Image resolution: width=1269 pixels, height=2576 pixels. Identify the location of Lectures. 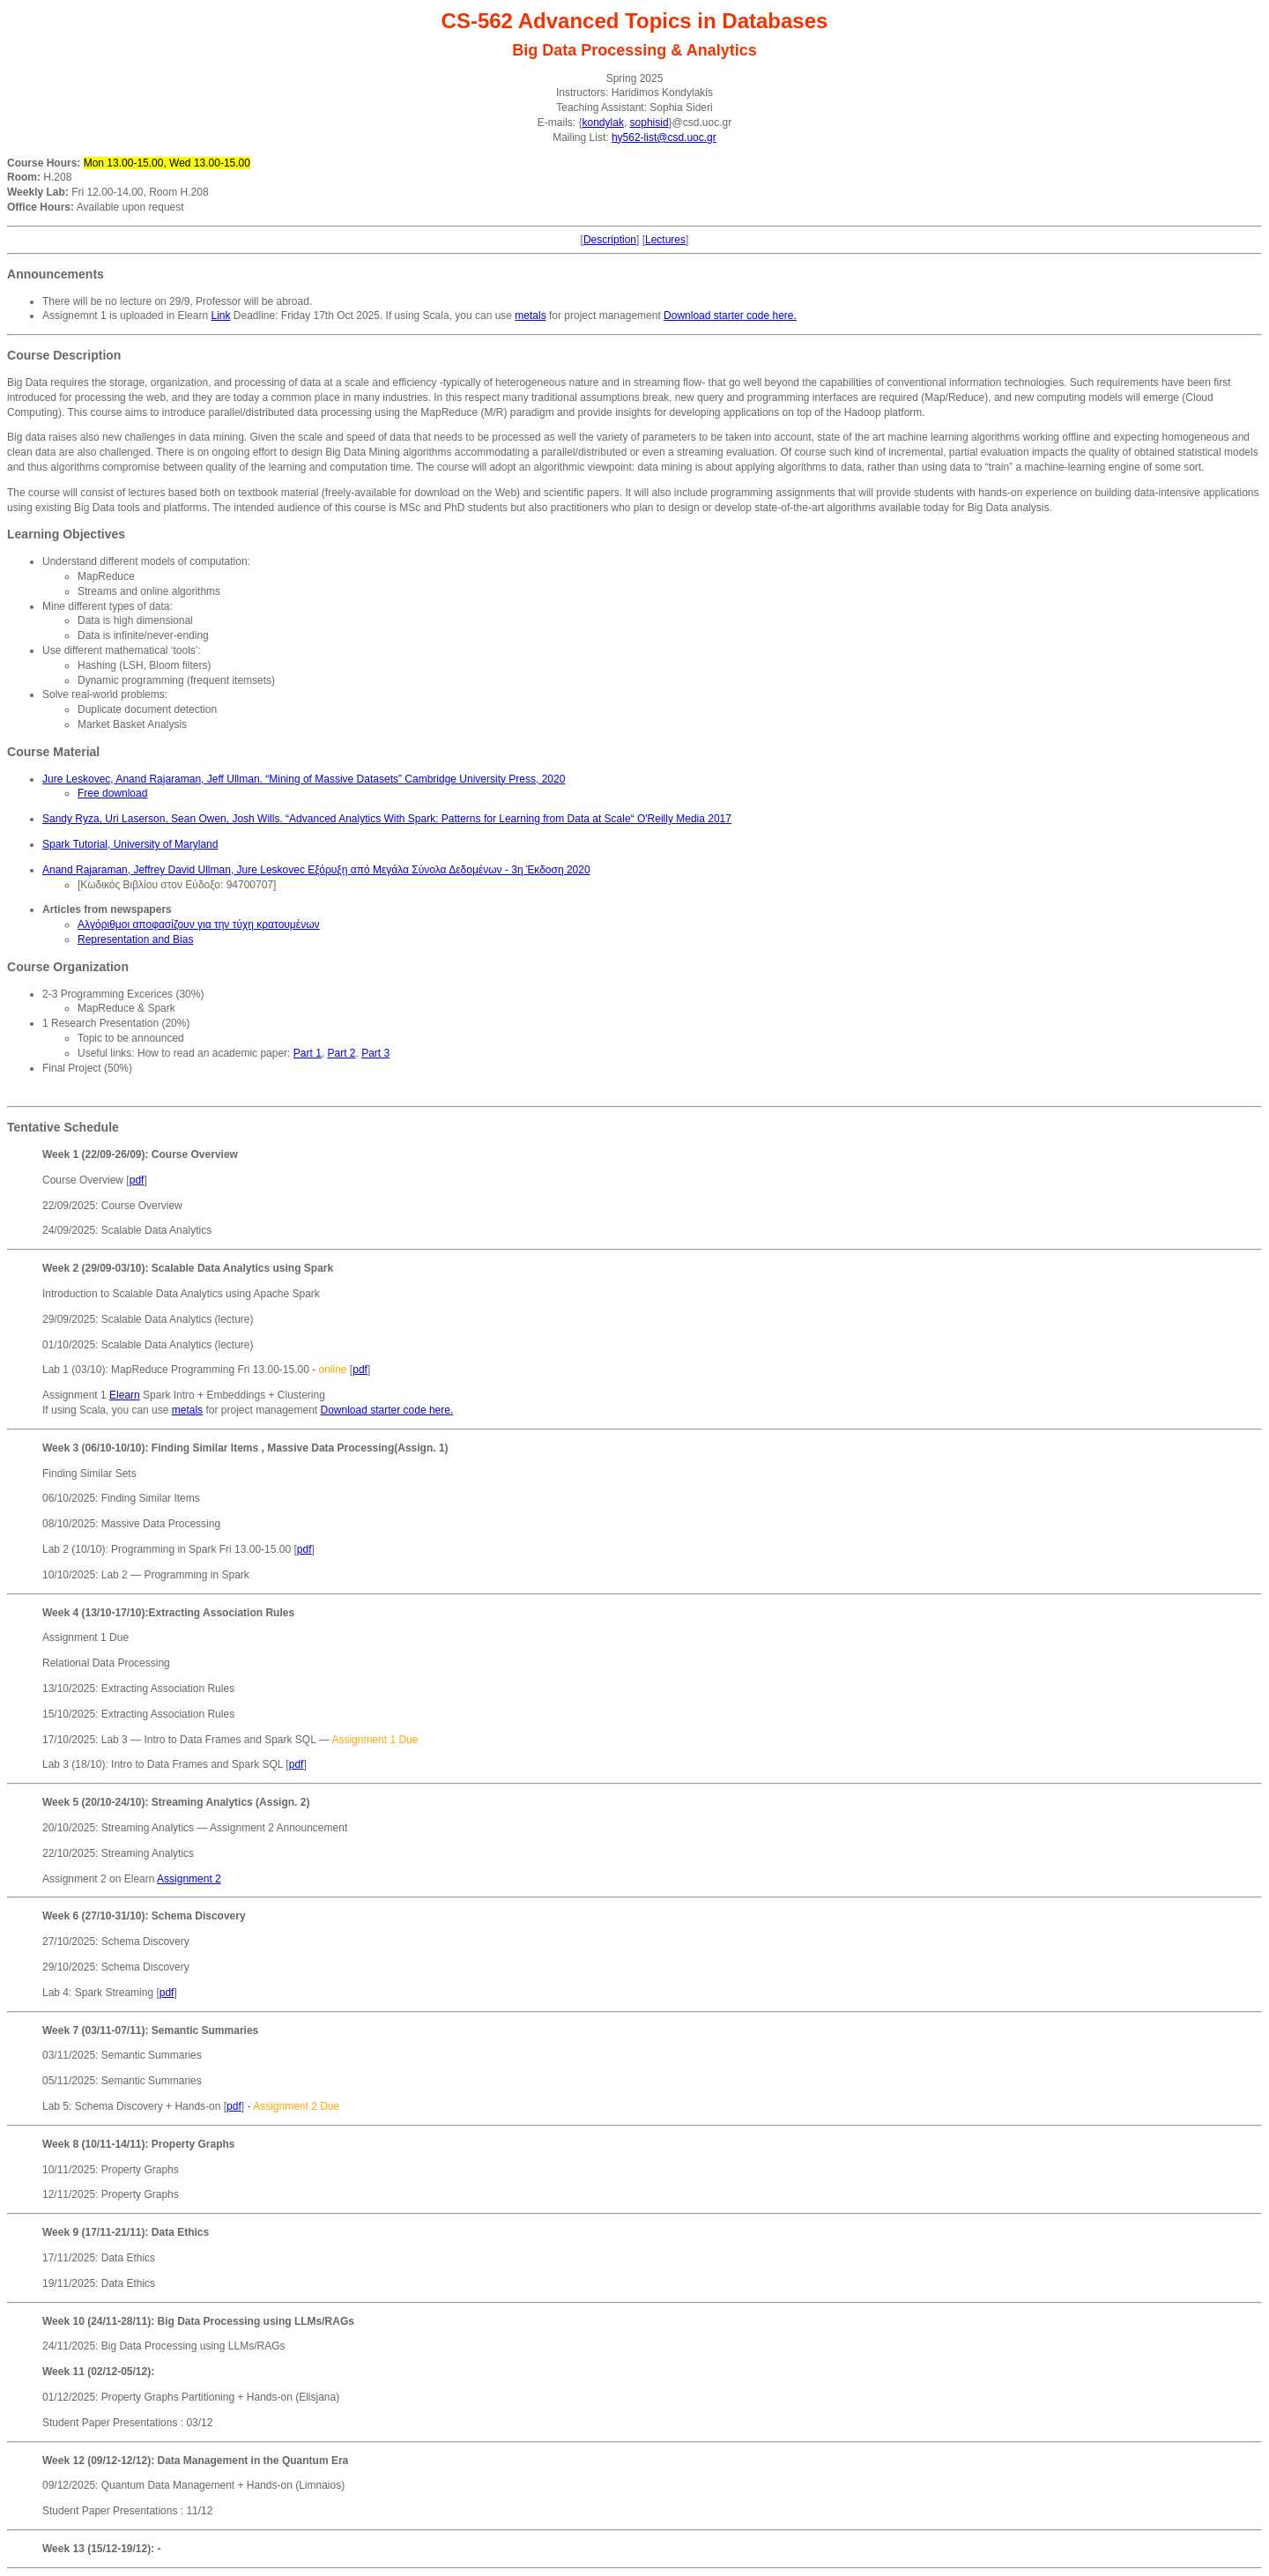
(665, 240).